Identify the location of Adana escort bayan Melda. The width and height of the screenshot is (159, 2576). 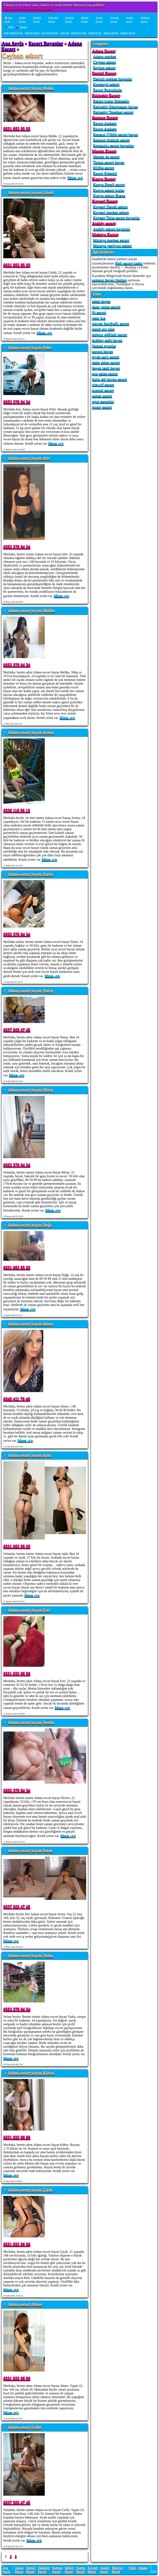
(31, 88).